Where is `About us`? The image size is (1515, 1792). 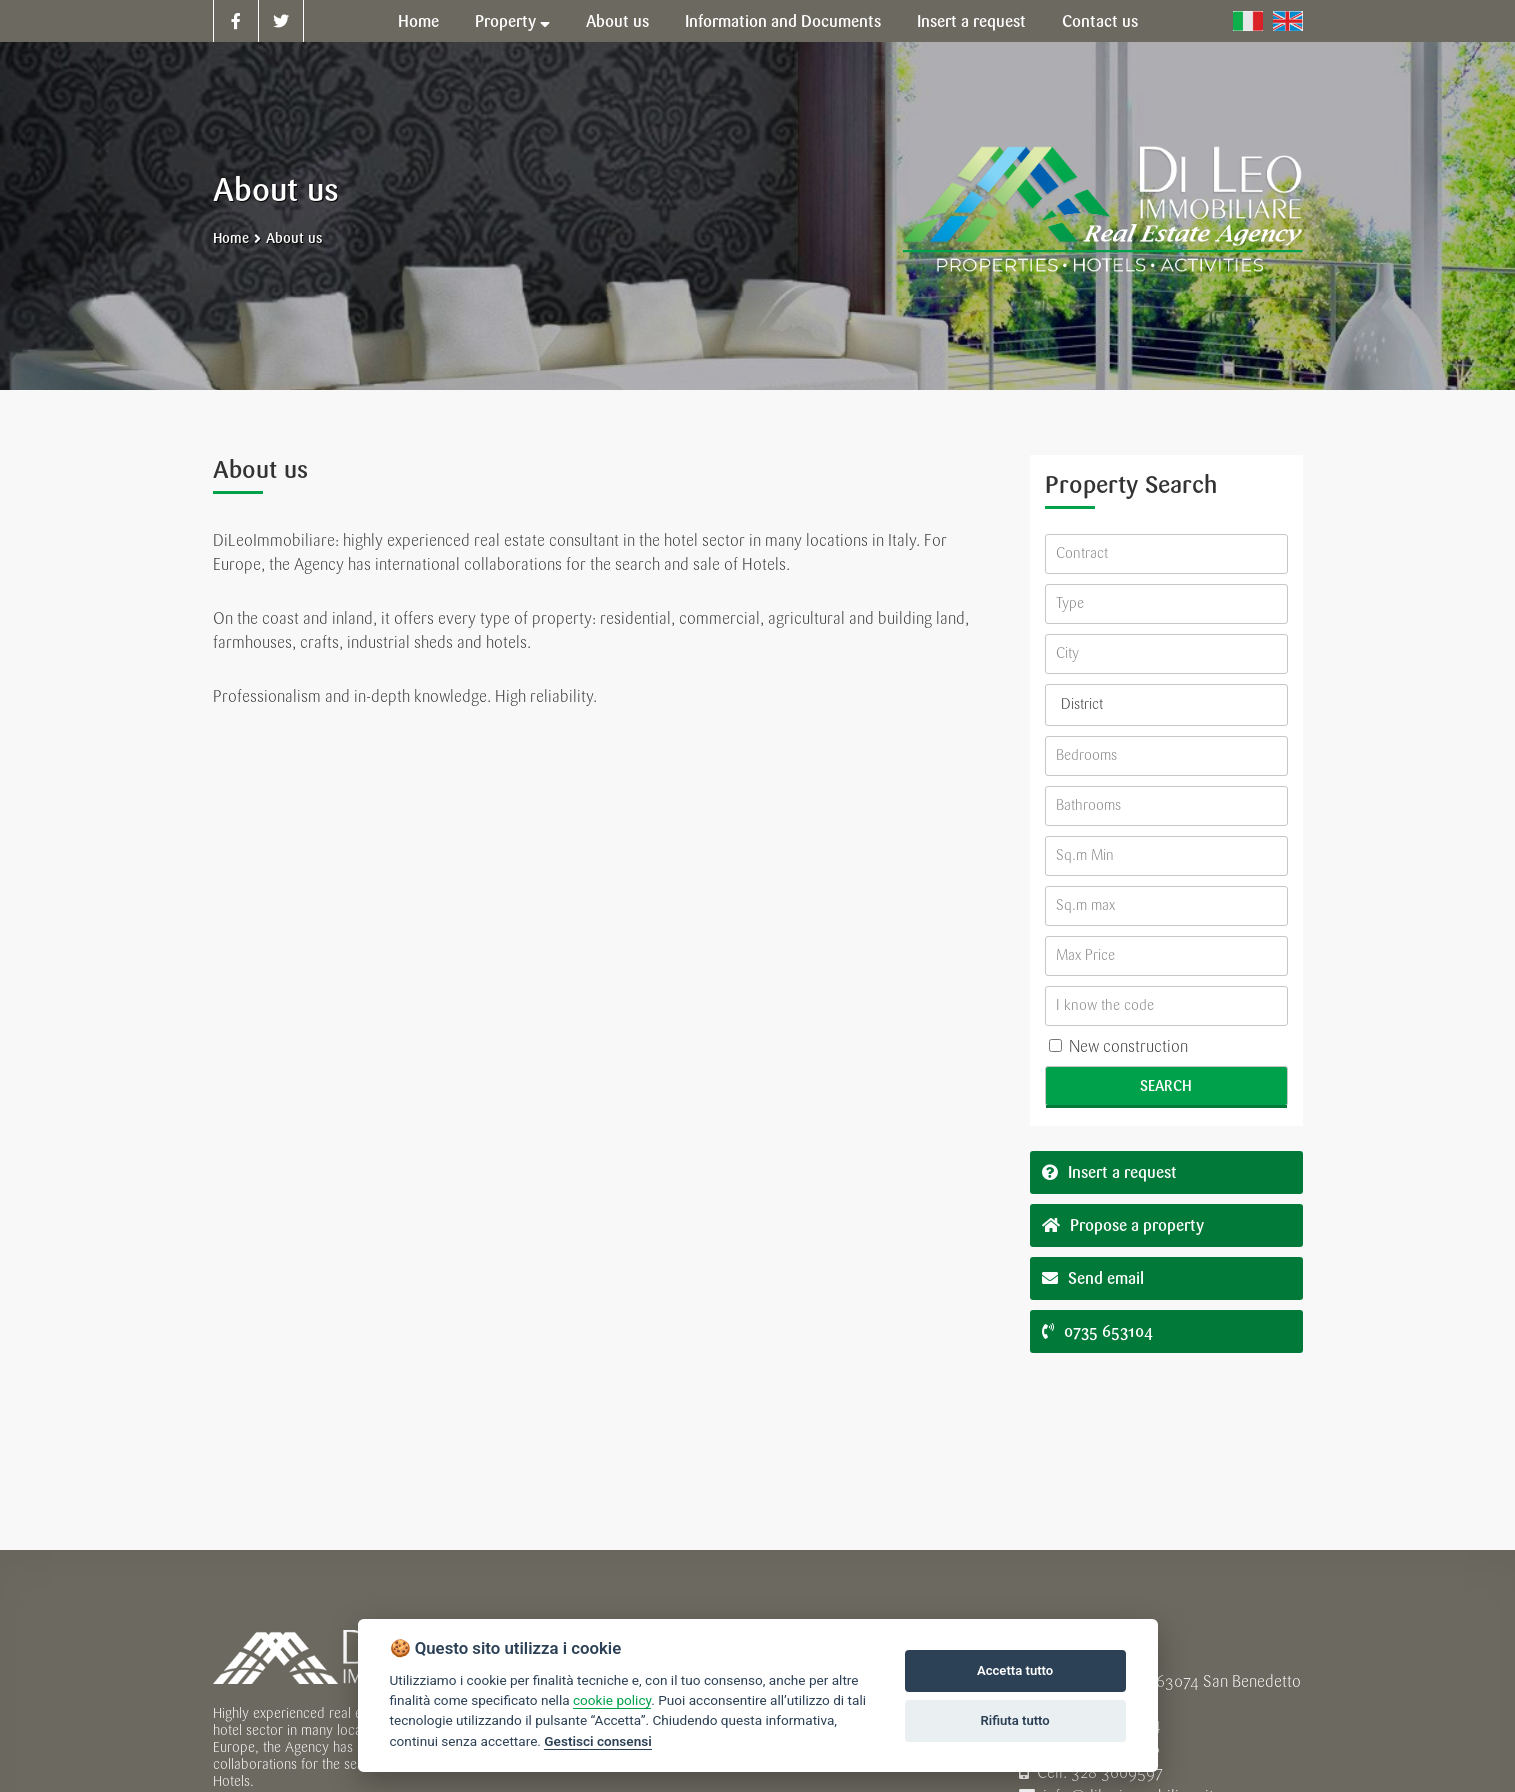 About us is located at coordinates (294, 238).